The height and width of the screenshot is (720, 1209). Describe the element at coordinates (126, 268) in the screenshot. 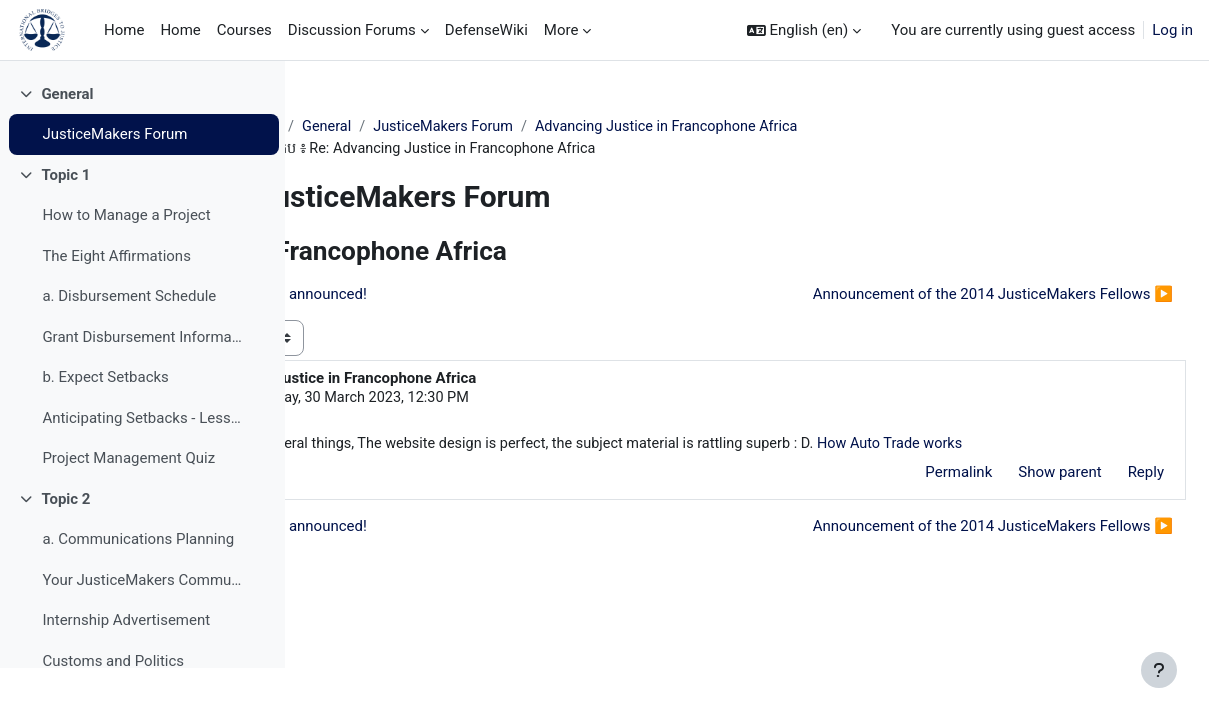

I see `How to Manage a Project` at that location.